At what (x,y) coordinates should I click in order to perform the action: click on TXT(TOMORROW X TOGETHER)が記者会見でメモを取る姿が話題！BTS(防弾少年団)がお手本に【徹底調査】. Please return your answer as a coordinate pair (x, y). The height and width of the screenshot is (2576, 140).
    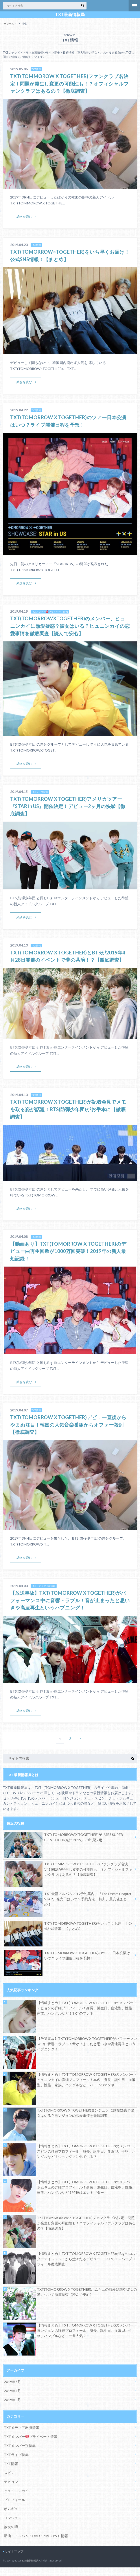
    Looking at the image, I should click on (69, 1117).